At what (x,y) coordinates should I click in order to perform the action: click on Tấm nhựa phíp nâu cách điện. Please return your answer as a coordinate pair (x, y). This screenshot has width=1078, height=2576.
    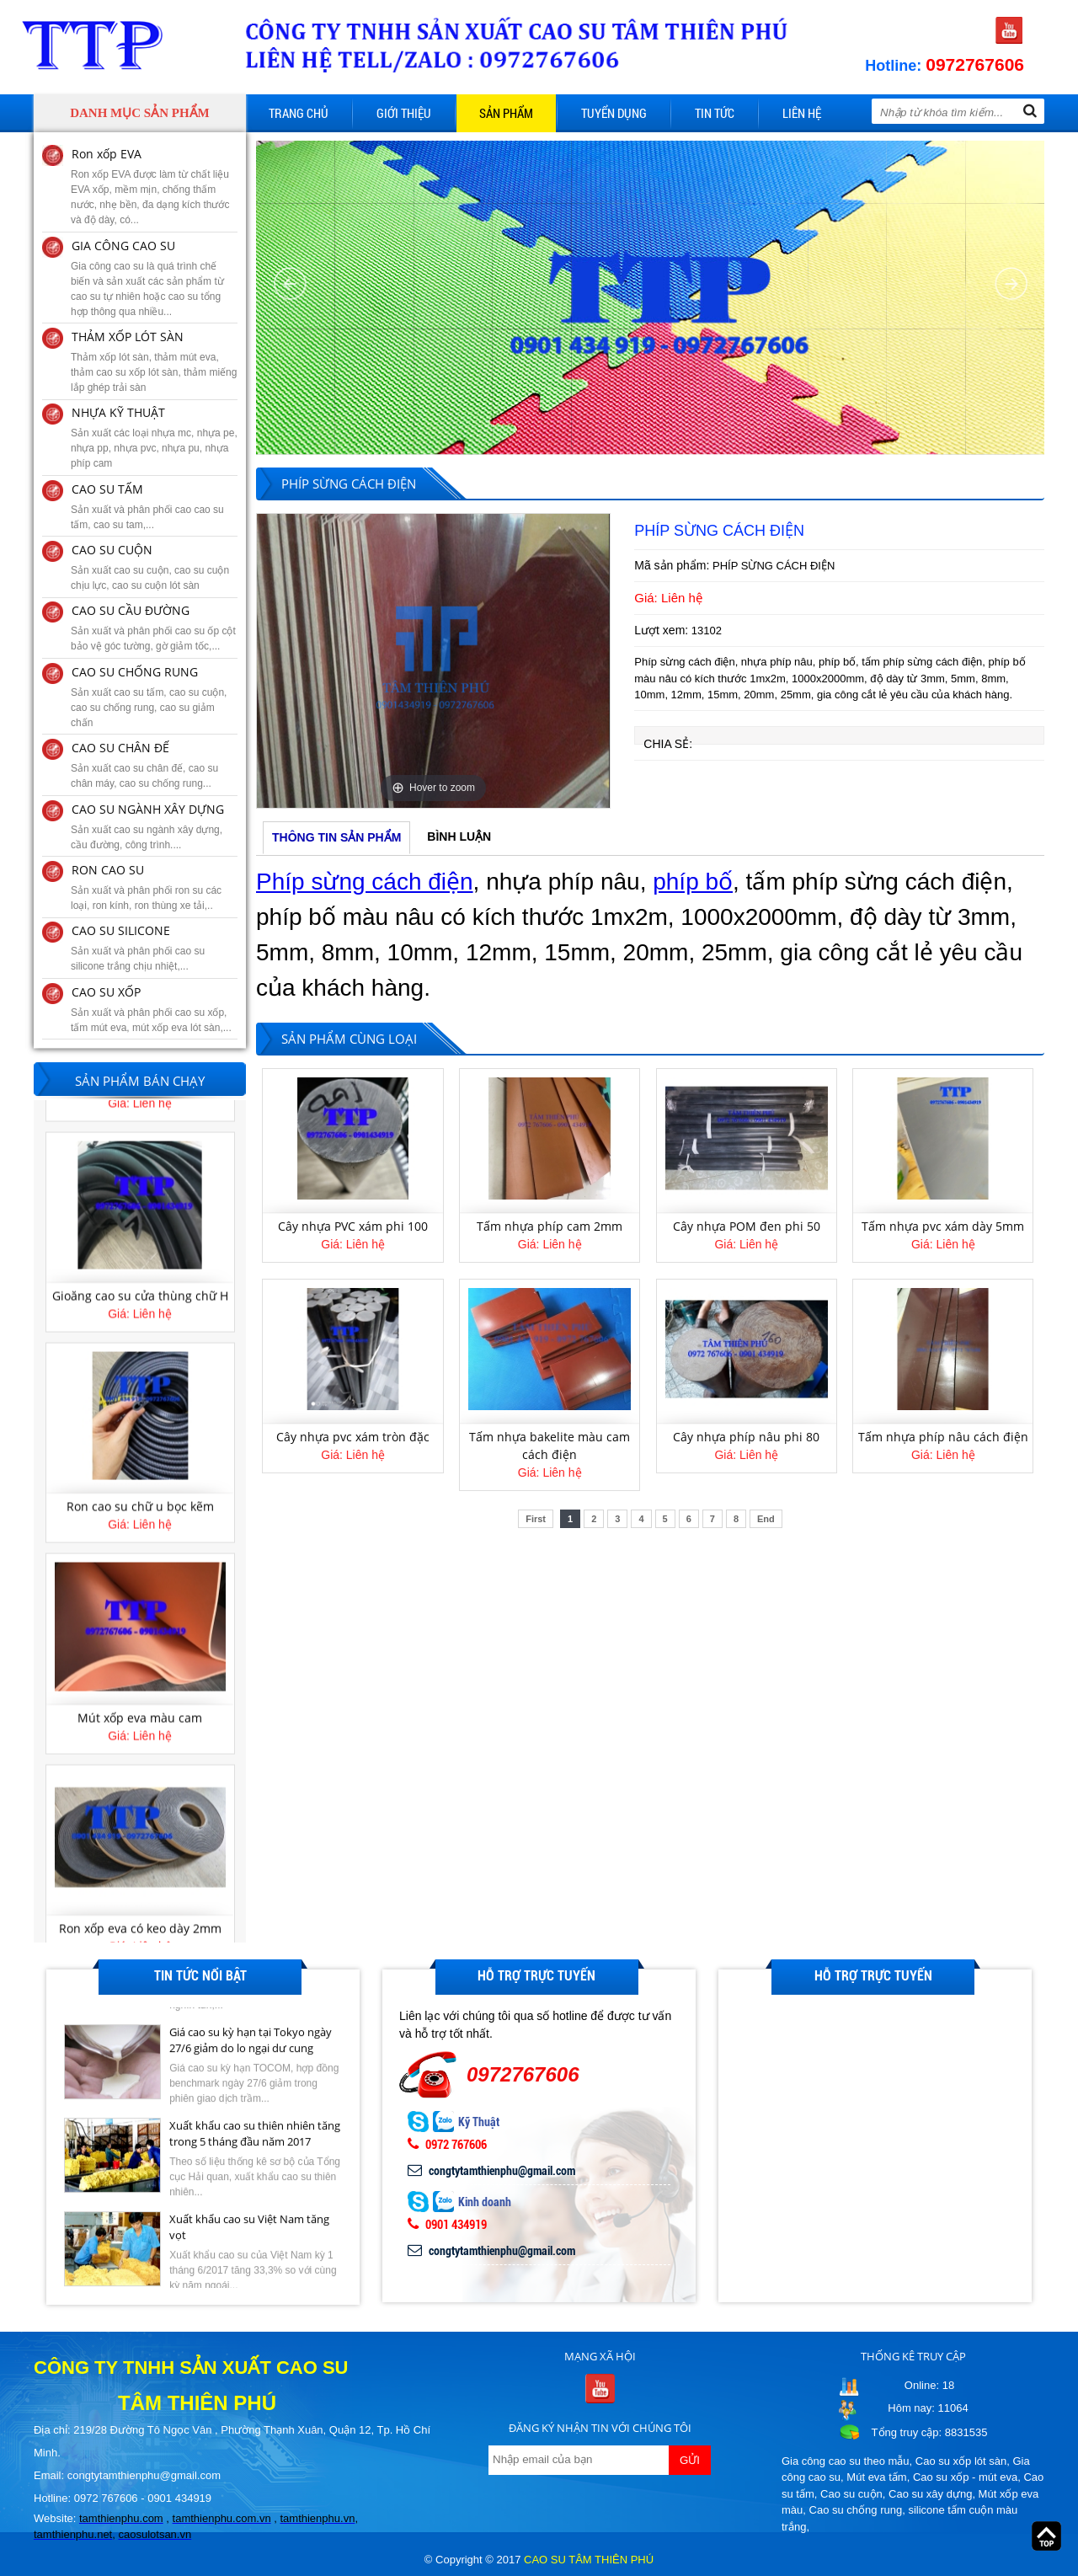
    Looking at the image, I should click on (943, 1437).